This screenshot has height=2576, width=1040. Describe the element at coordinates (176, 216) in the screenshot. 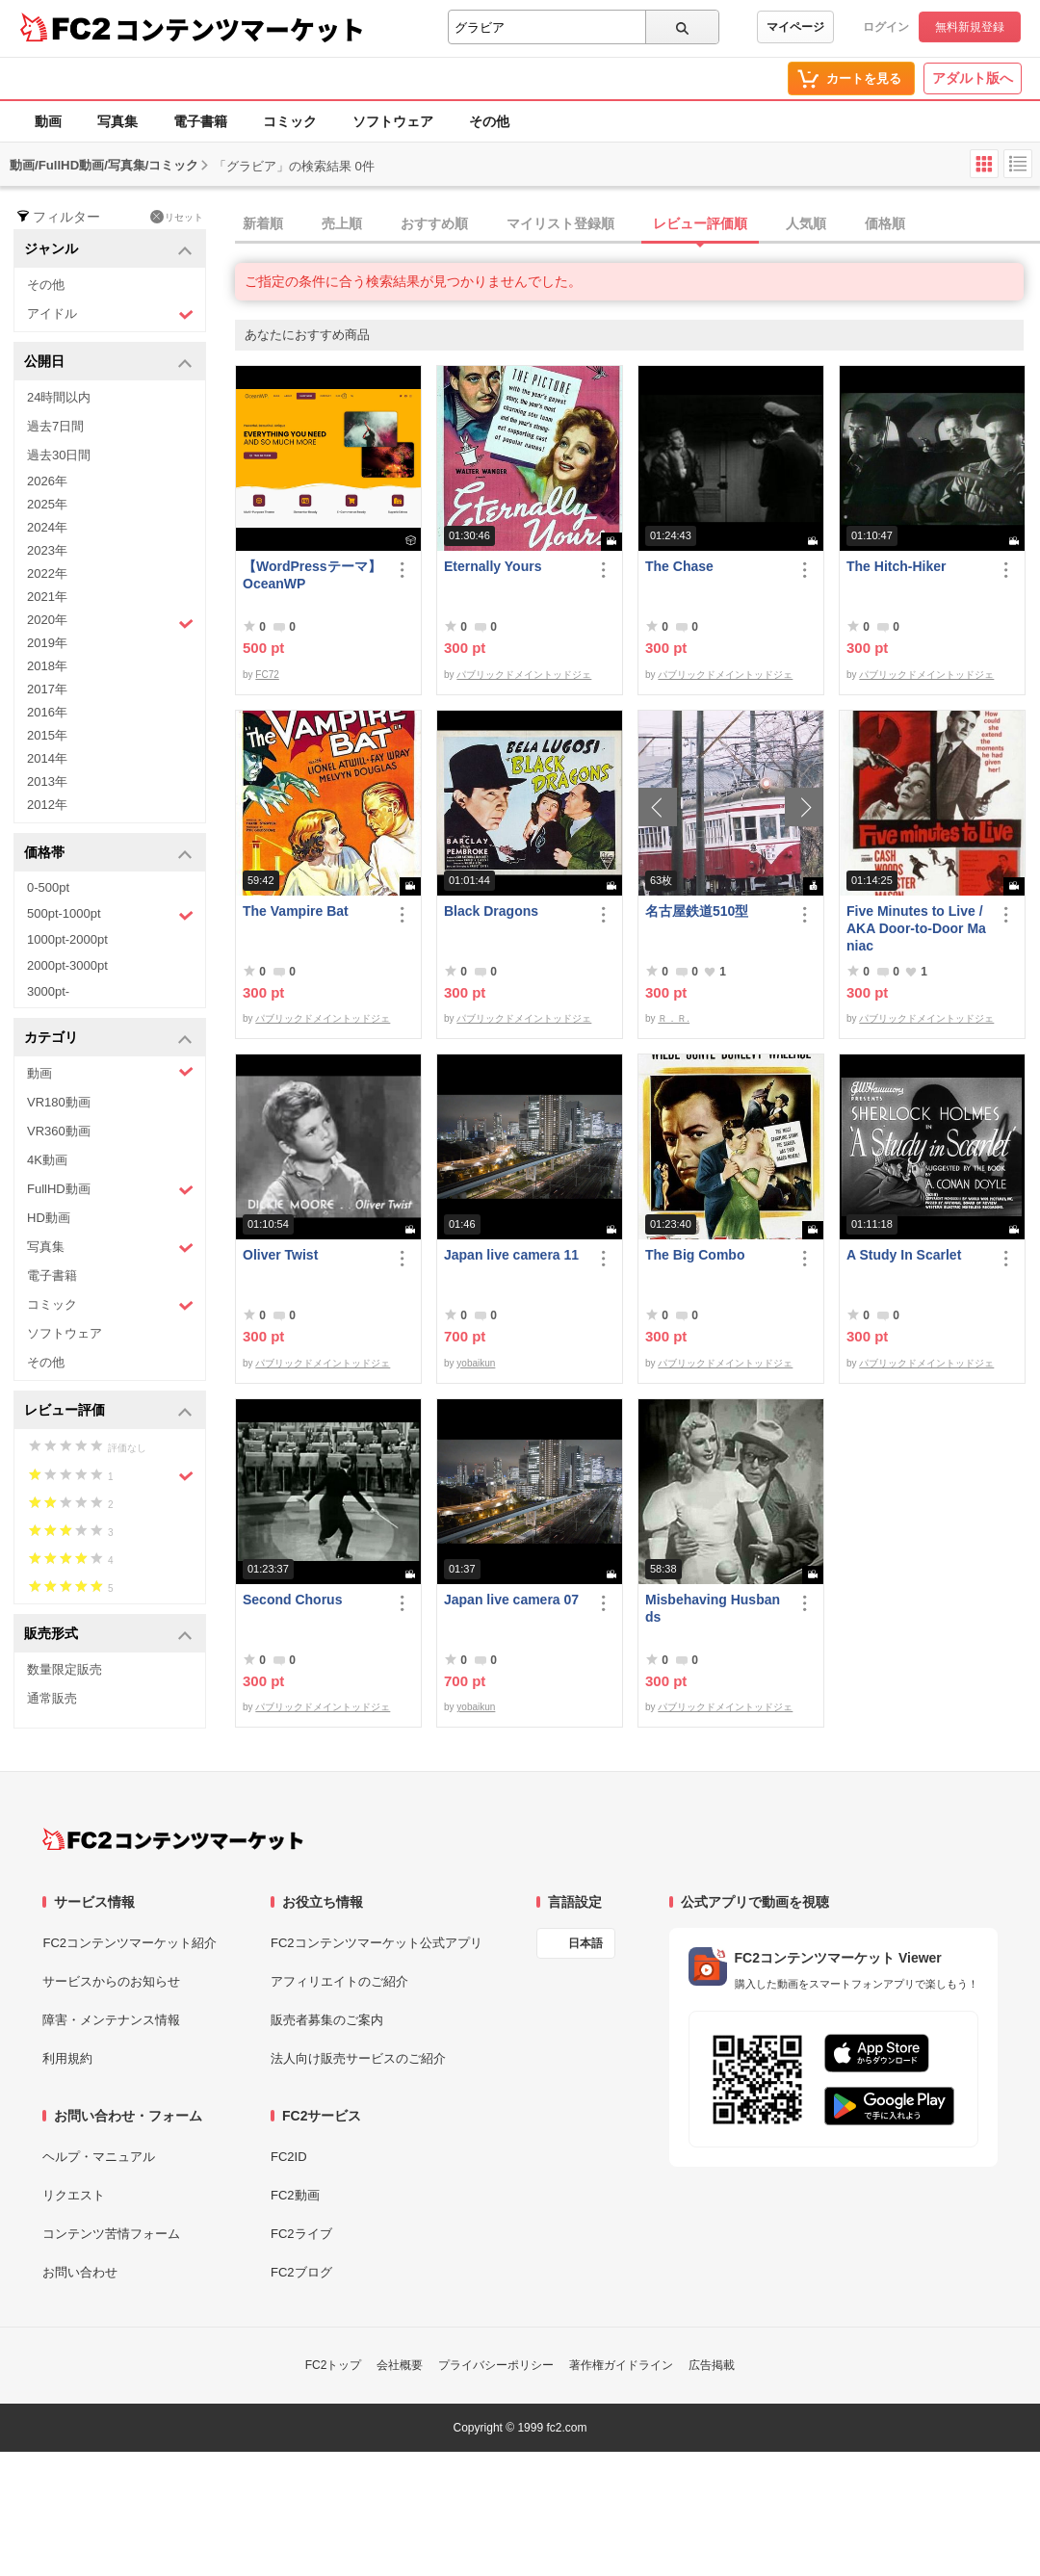

I see `リセット` at that location.